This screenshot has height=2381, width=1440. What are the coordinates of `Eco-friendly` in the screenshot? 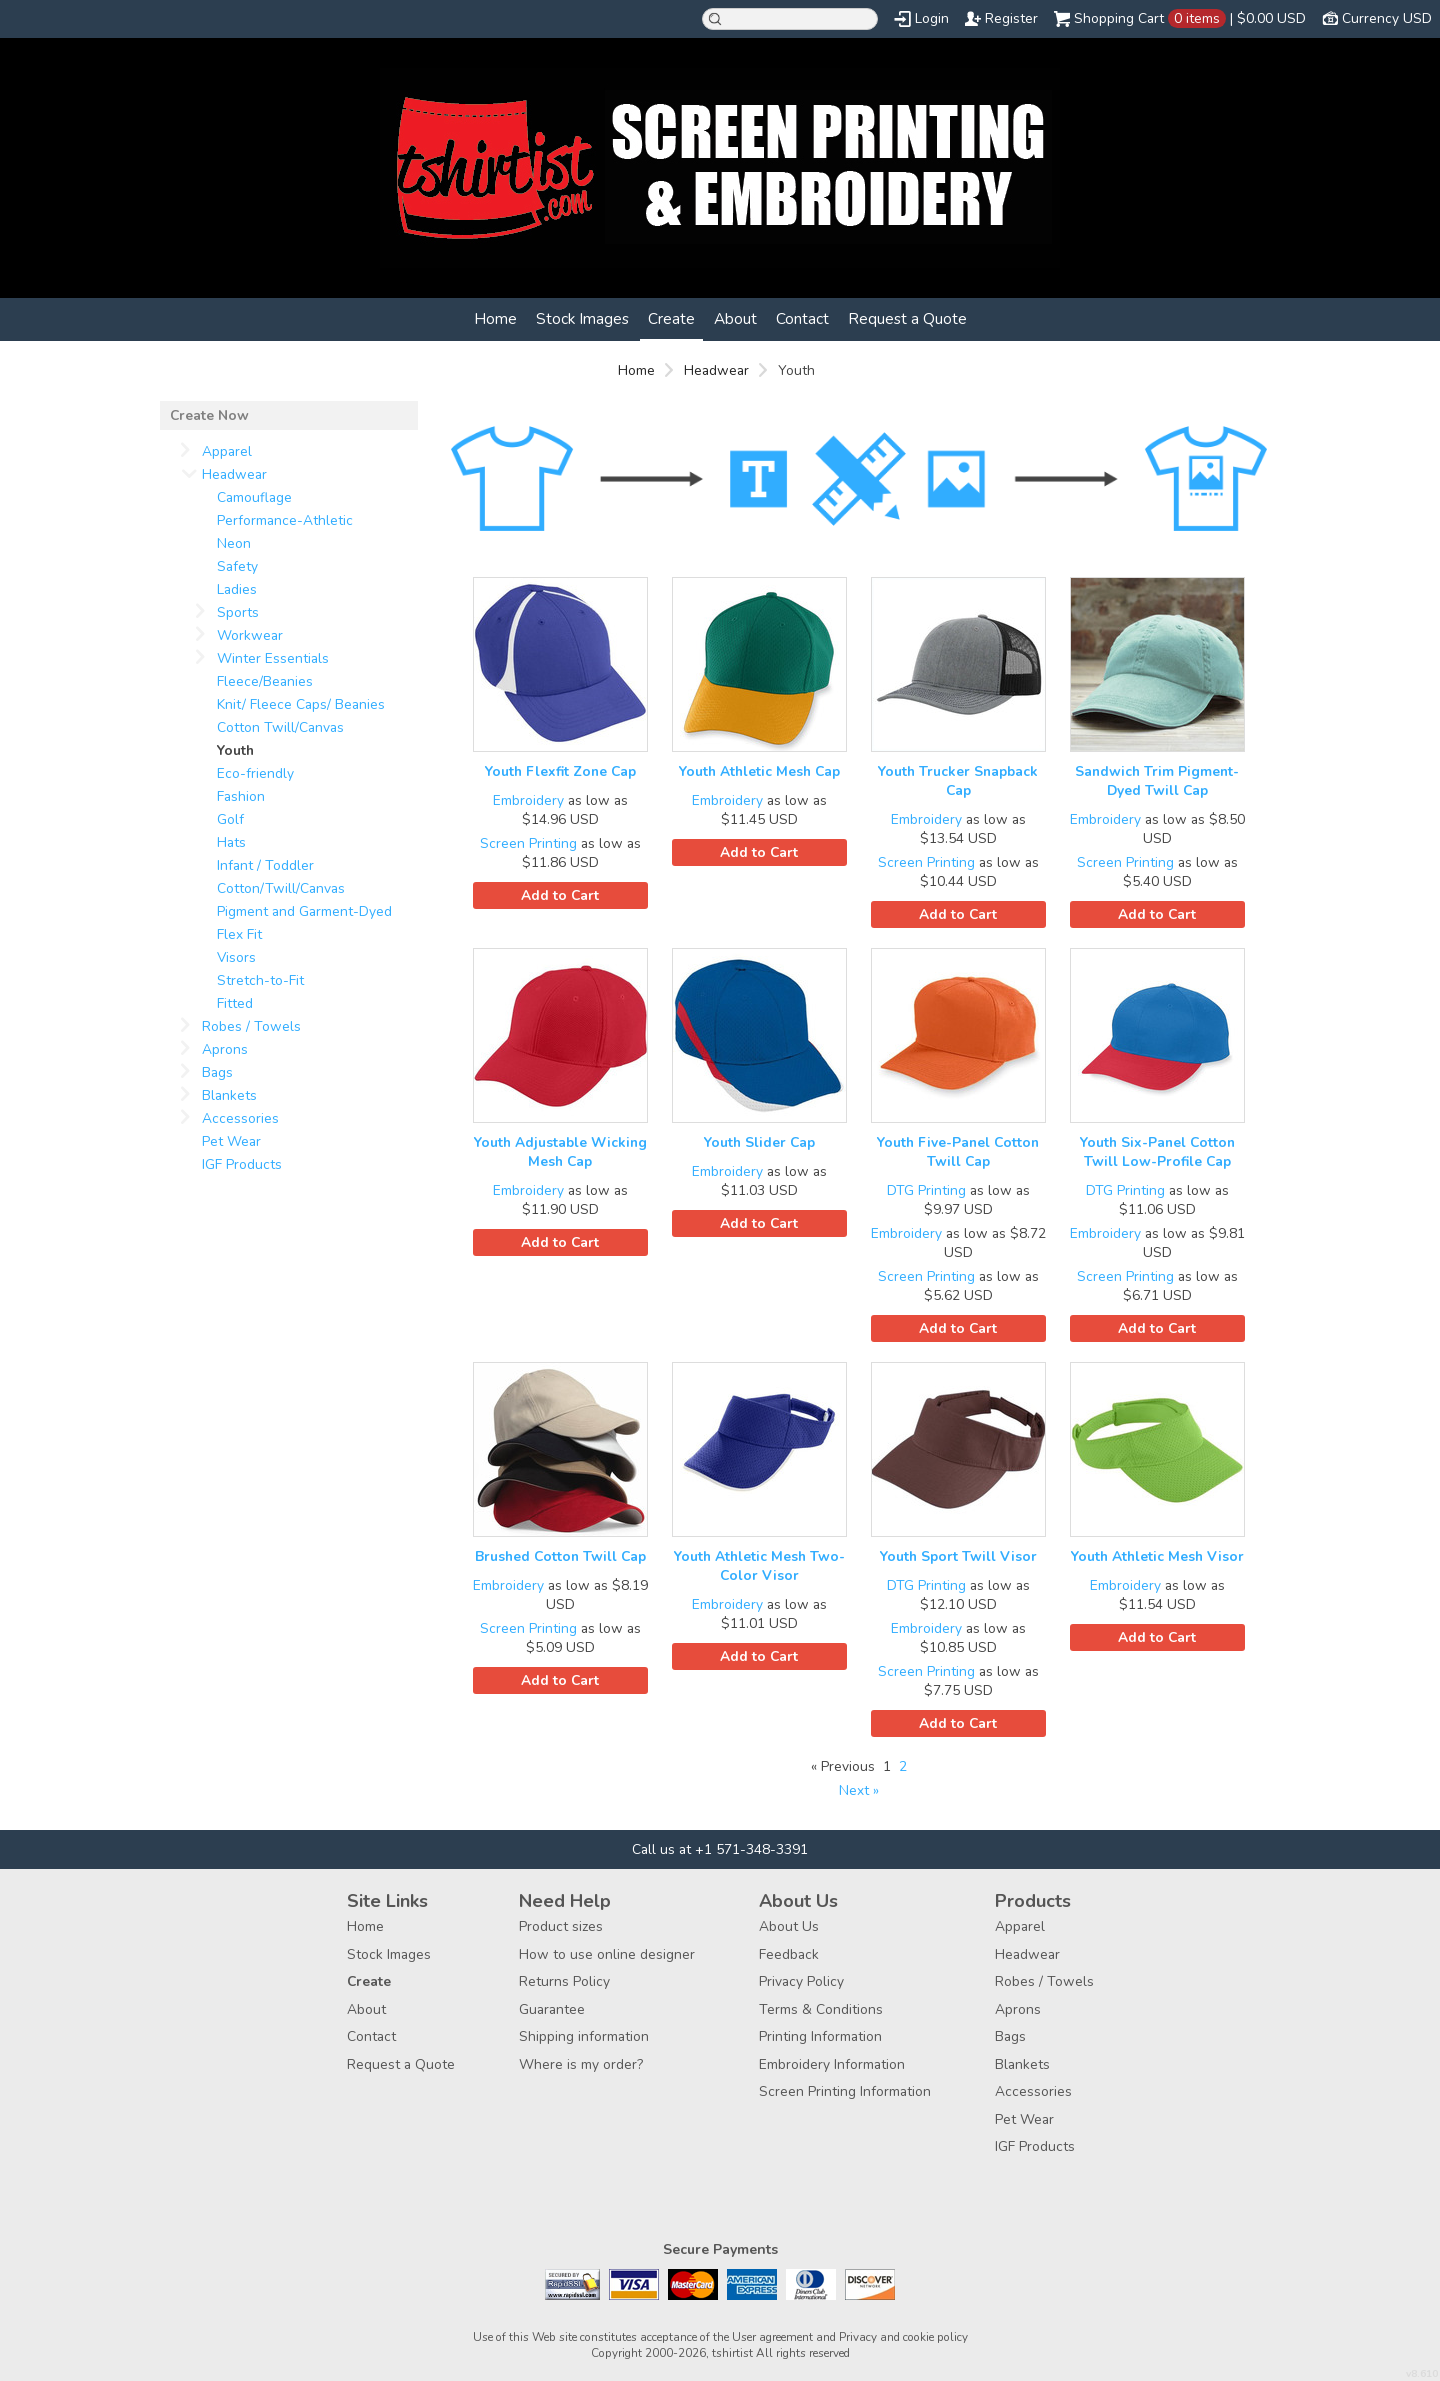 It's located at (255, 773).